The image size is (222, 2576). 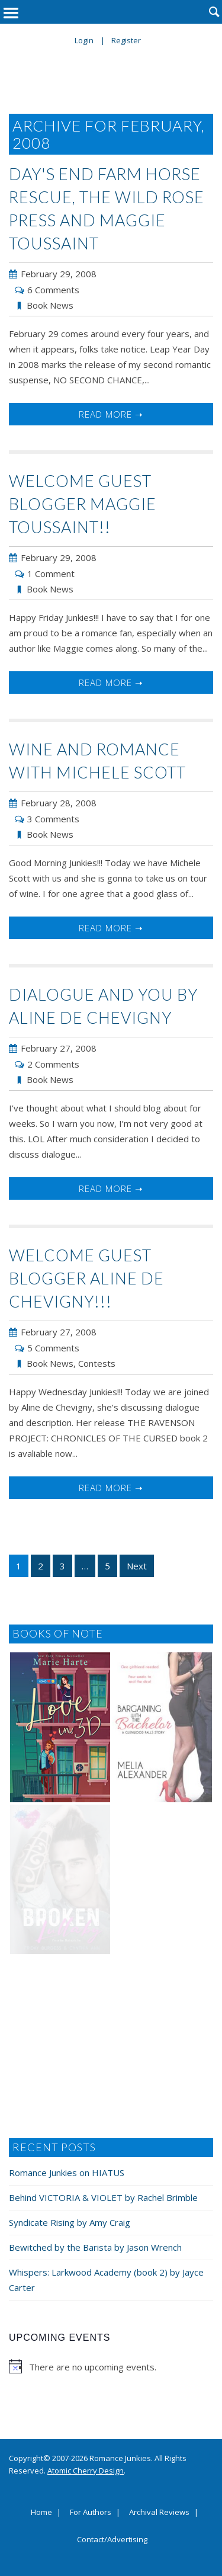 What do you see at coordinates (51, 573) in the screenshot?
I see `1 Comment` at bounding box center [51, 573].